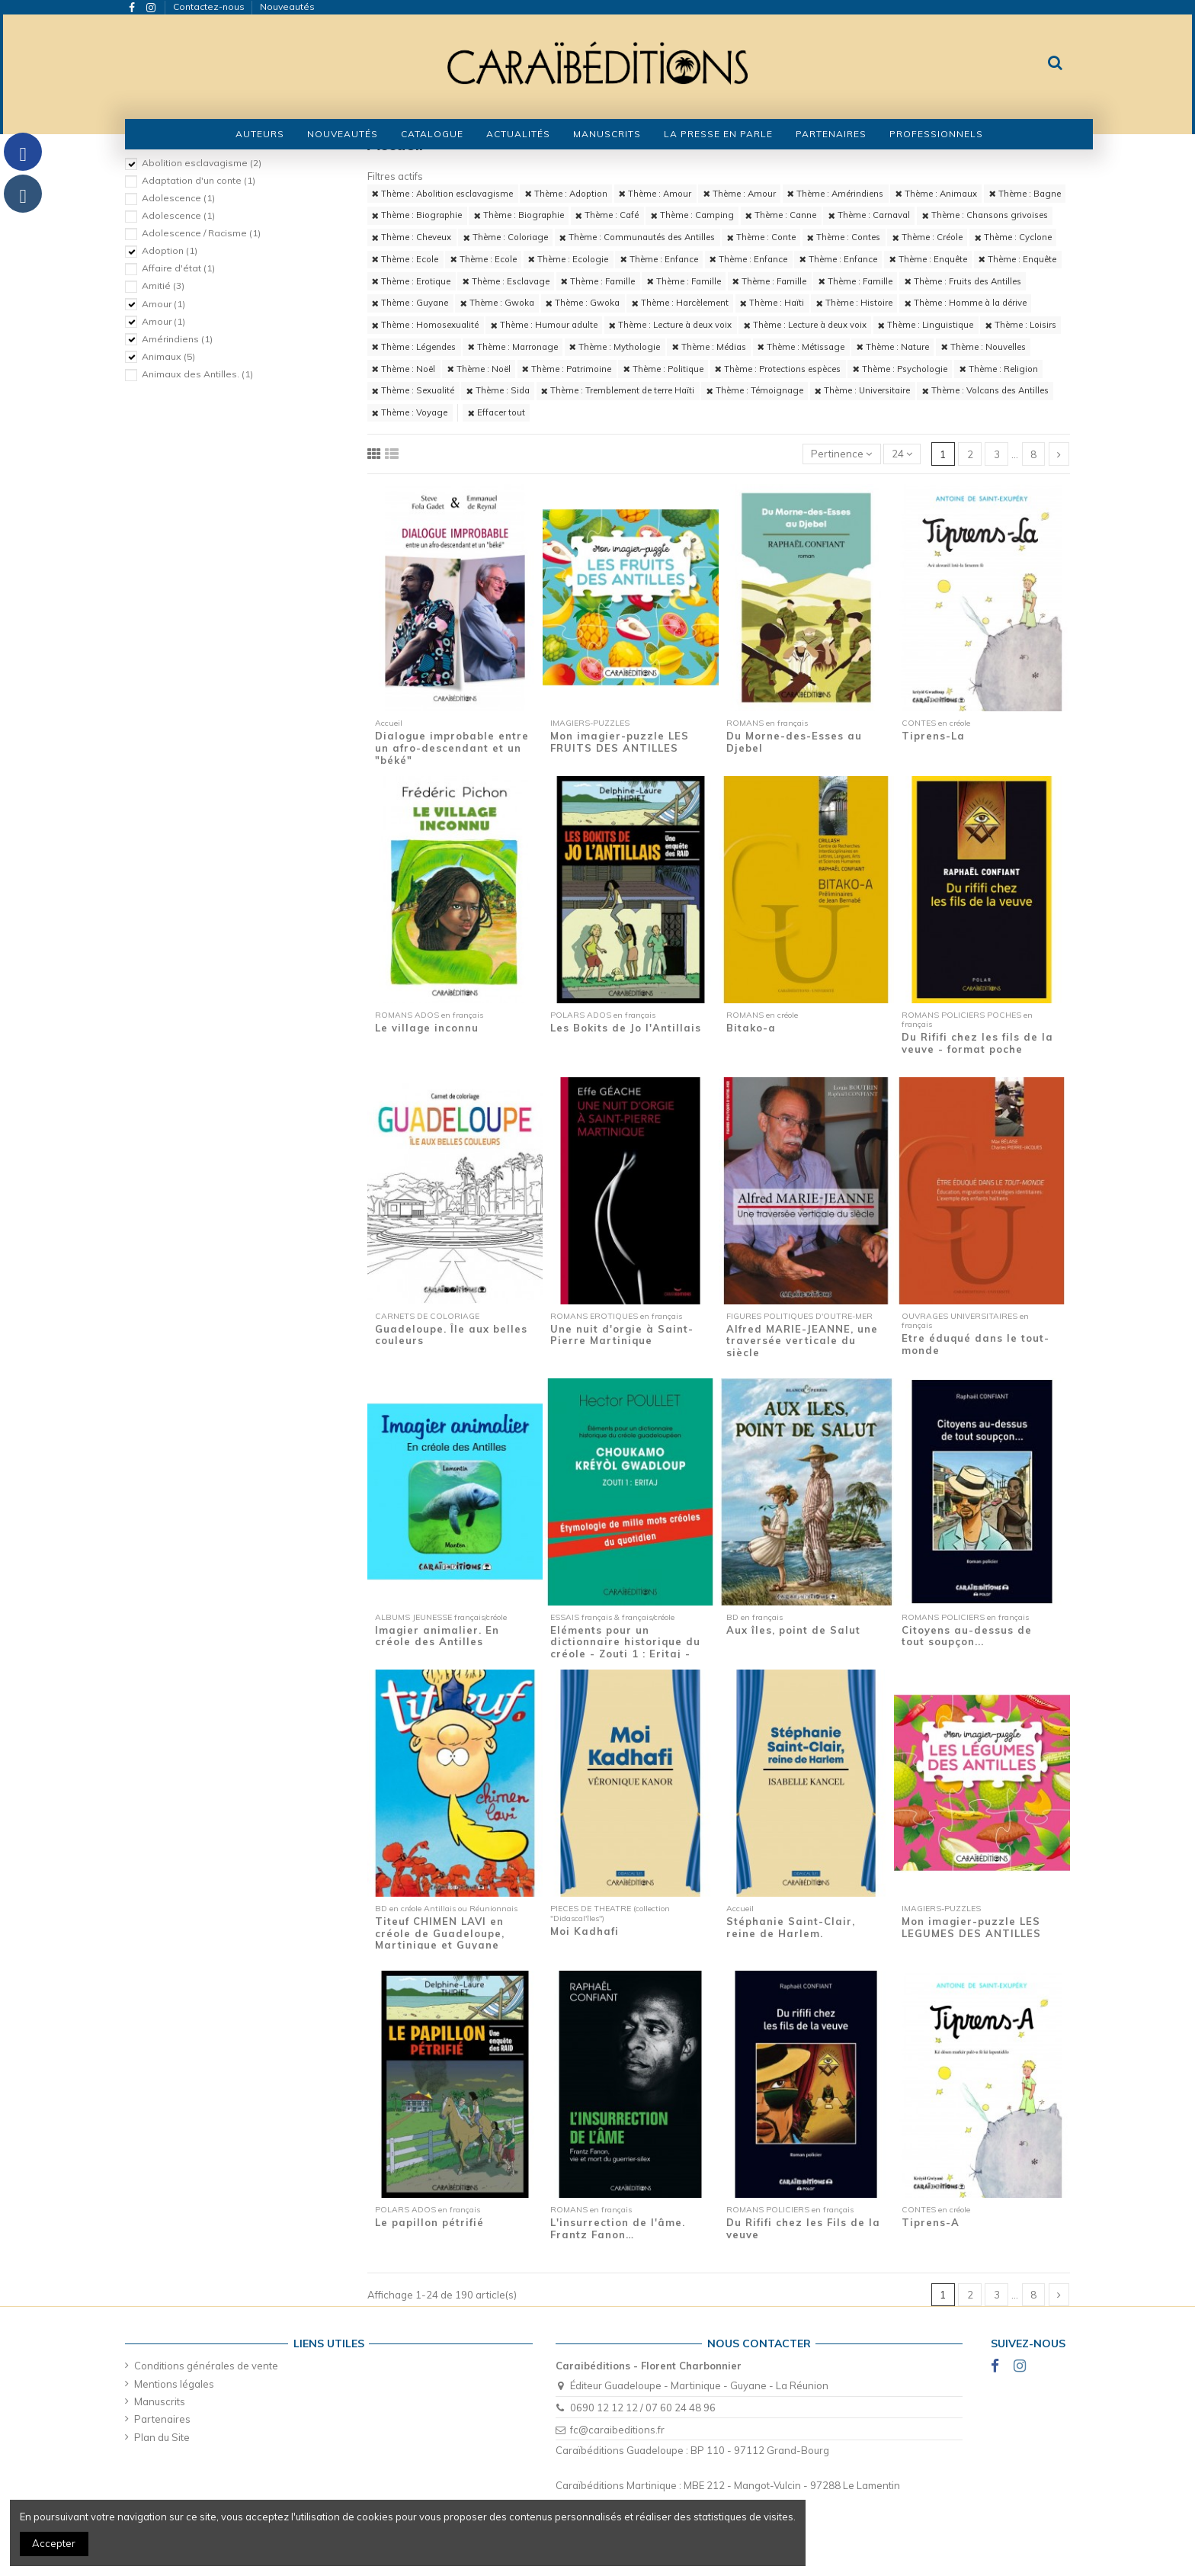 The image size is (1195, 2576). Describe the element at coordinates (643, 2407) in the screenshot. I see `0690 12 12 12 / 07 60 24 48 96` at that location.